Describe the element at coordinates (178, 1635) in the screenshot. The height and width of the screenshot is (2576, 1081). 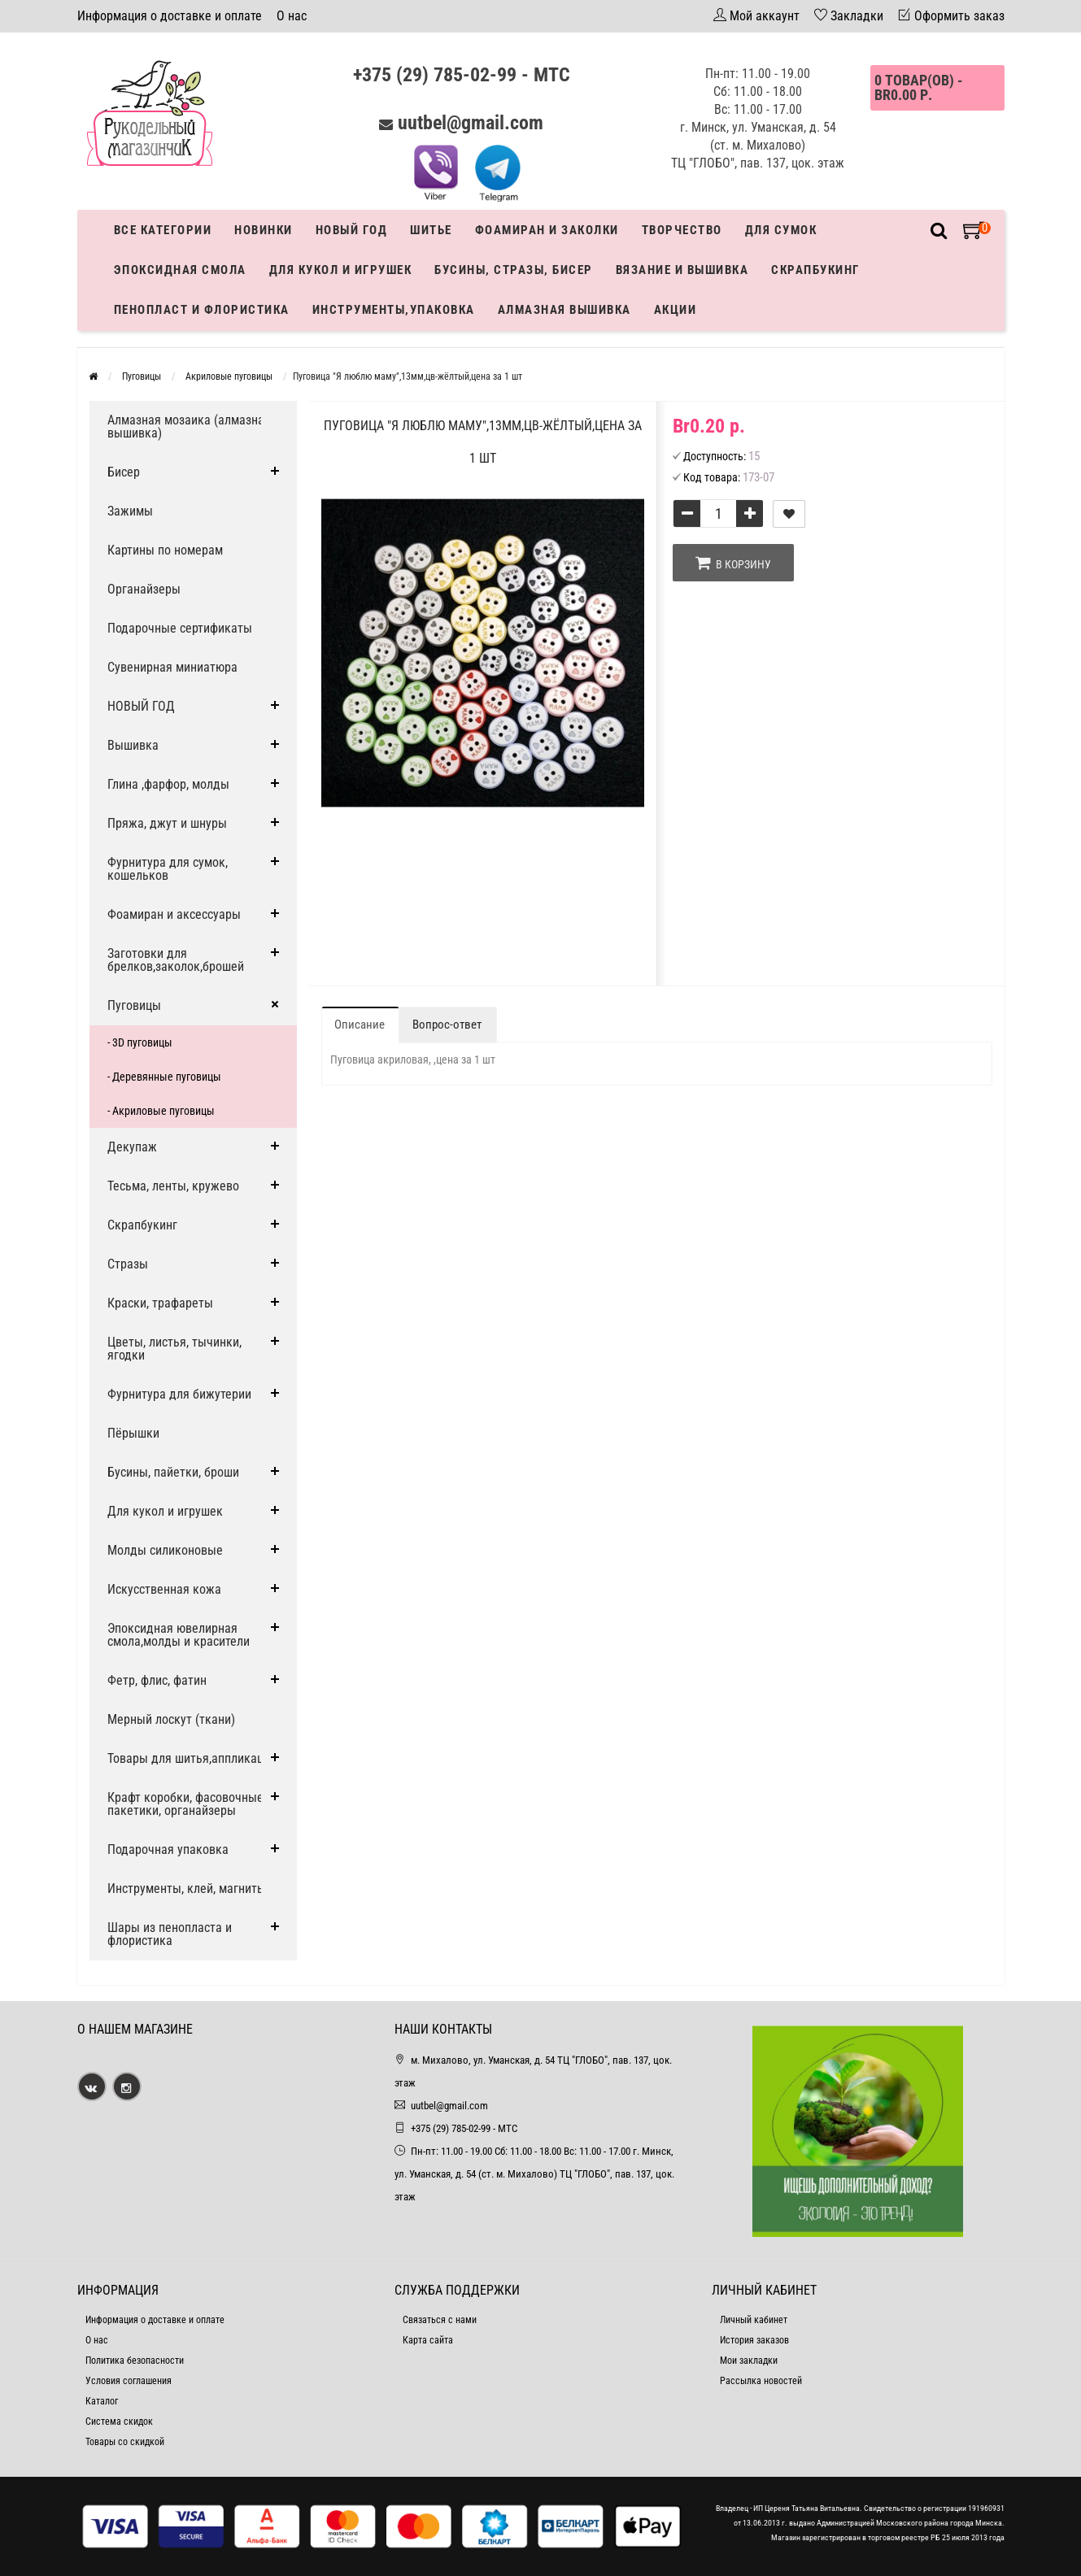
I see `Эпоксидная ювелирная смола,молды и красители` at that location.